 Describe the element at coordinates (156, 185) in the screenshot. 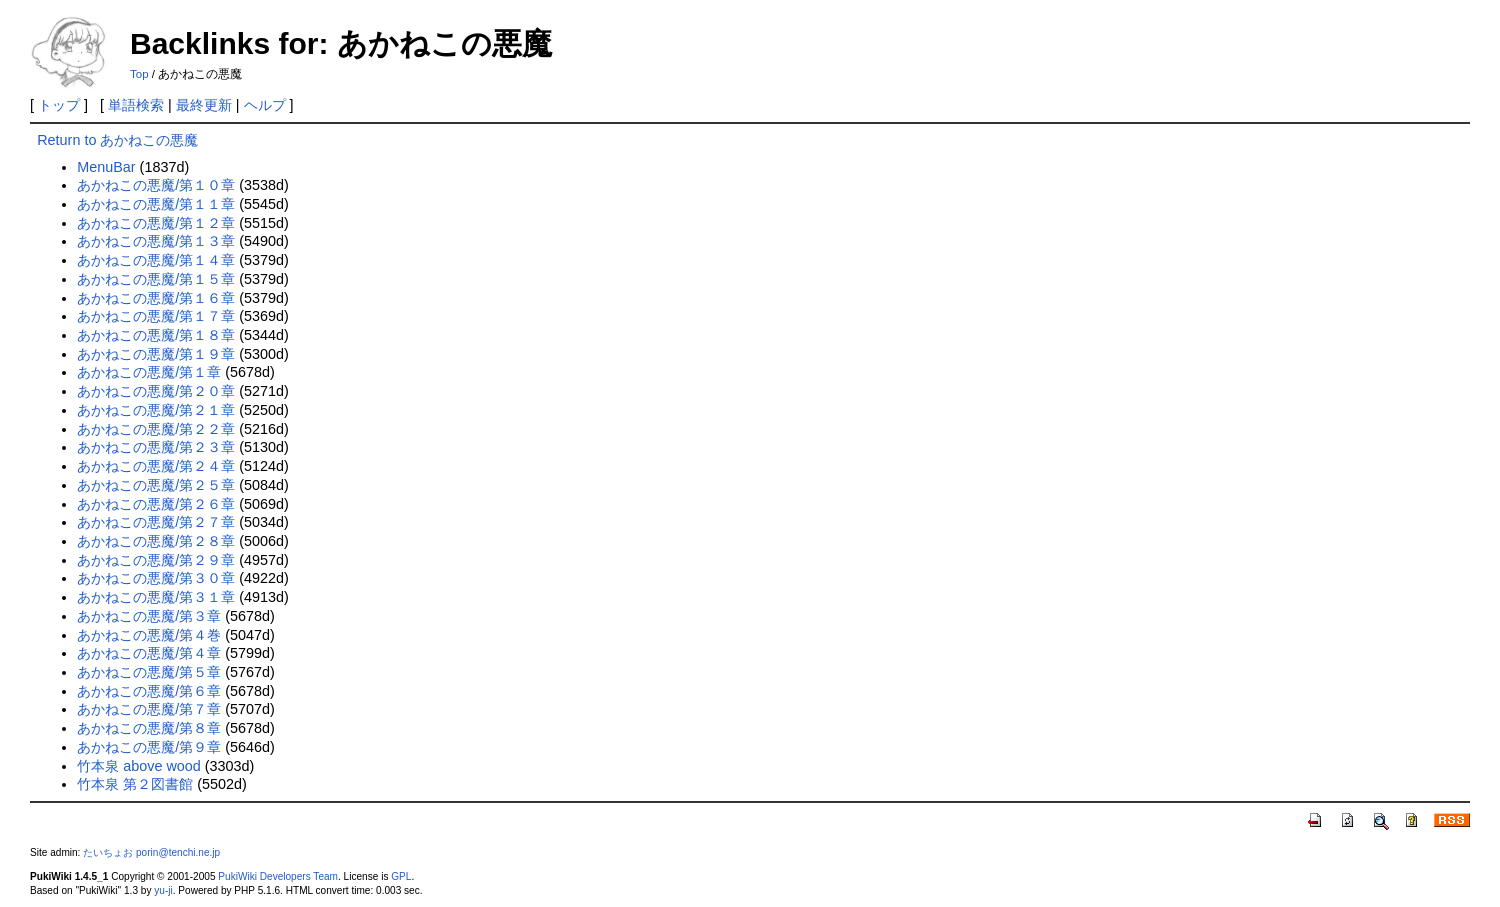

I see `あかねこの悪魔/第１０章` at that location.